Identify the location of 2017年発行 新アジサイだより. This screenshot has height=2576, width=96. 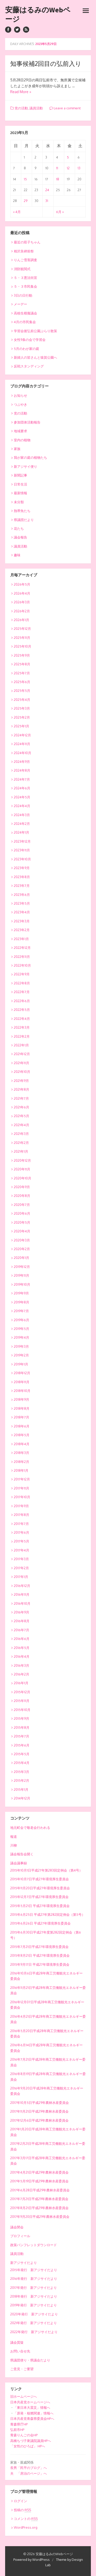
(33, 2288).